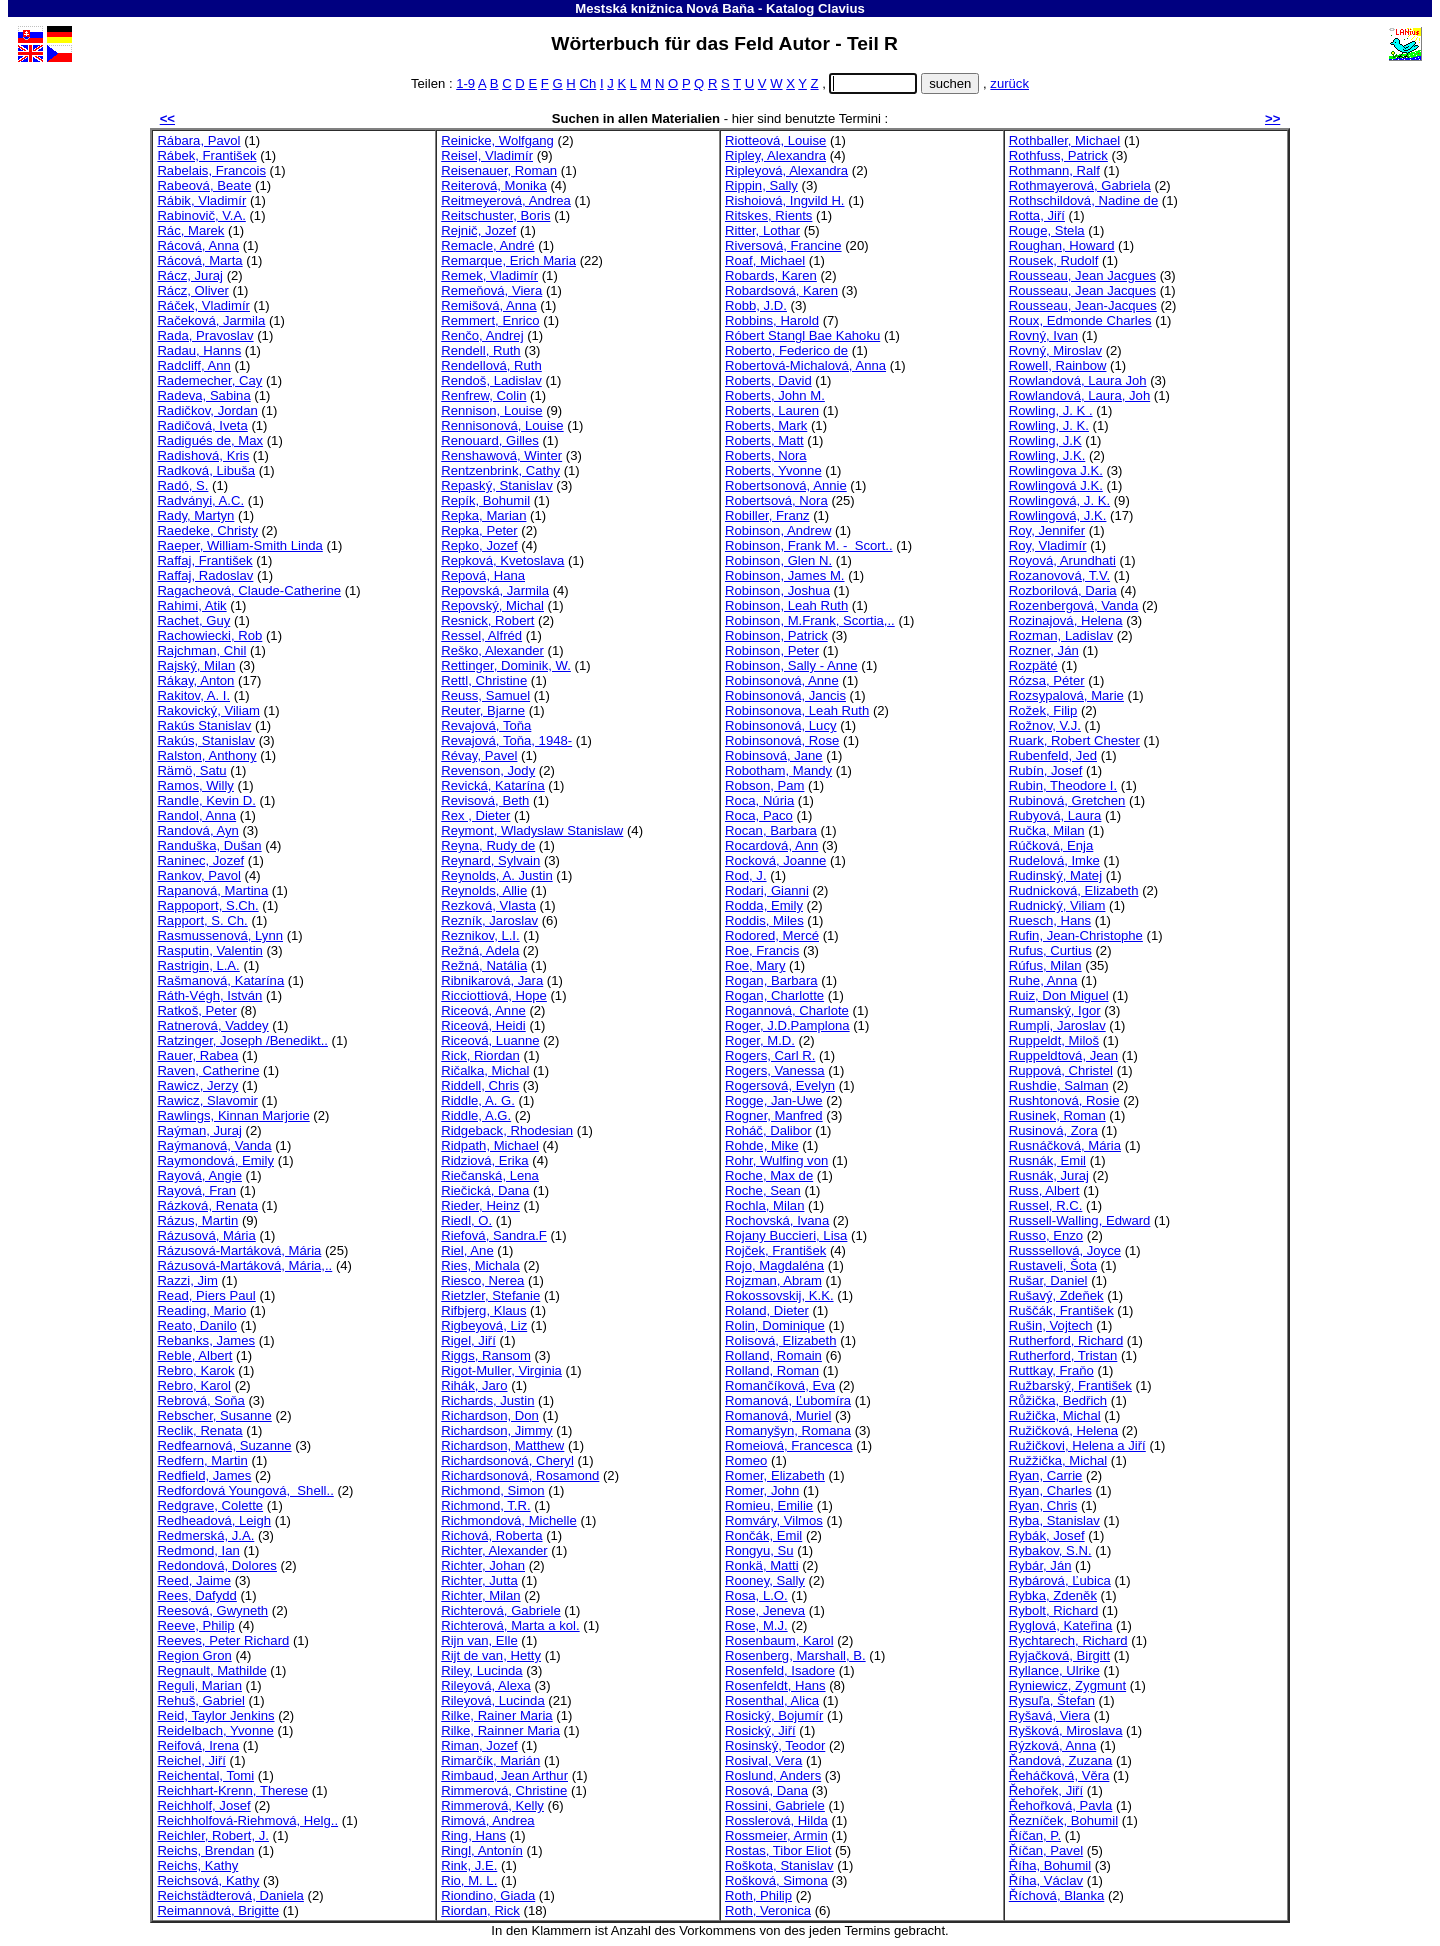  Describe the element at coordinates (1055, 875) in the screenshot. I see `Rudinský, Matej` at that location.